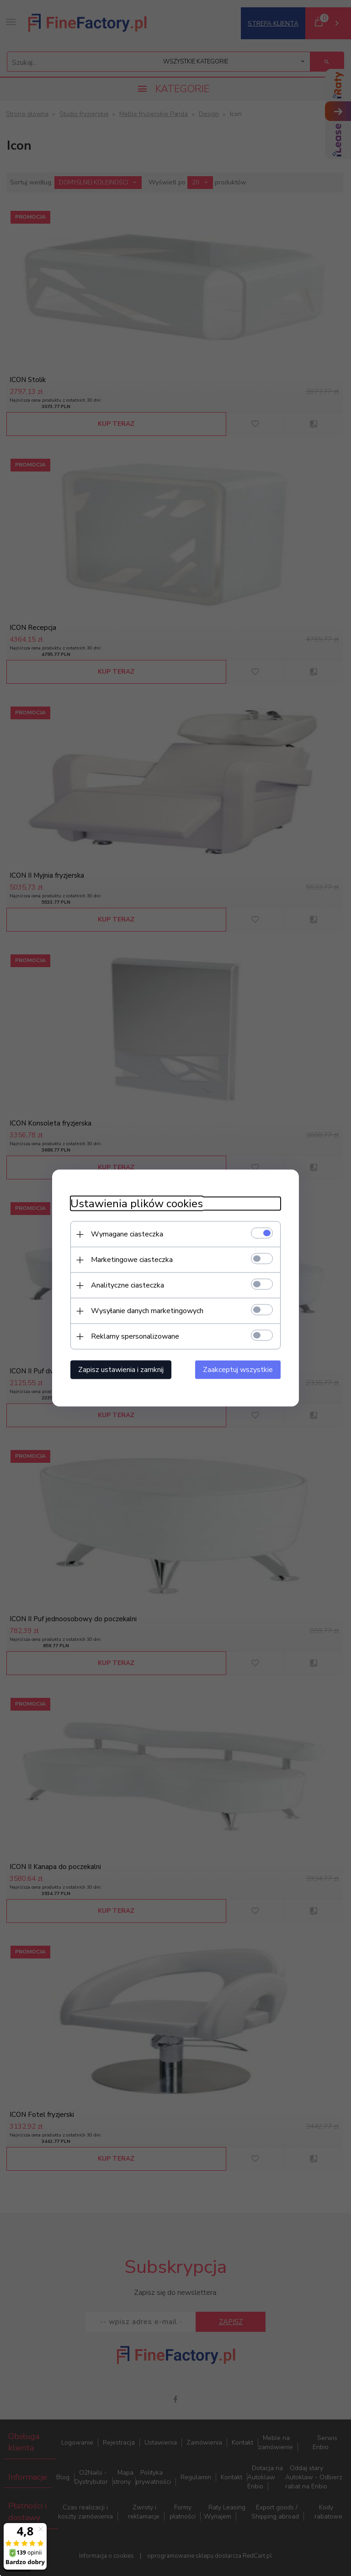 This screenshot has width=351, height=2576. What do you see at coordinates (135, 1336) in the screenshot?
I see `Reklamy spersonalizowane` at bounding box center [135, 1336].